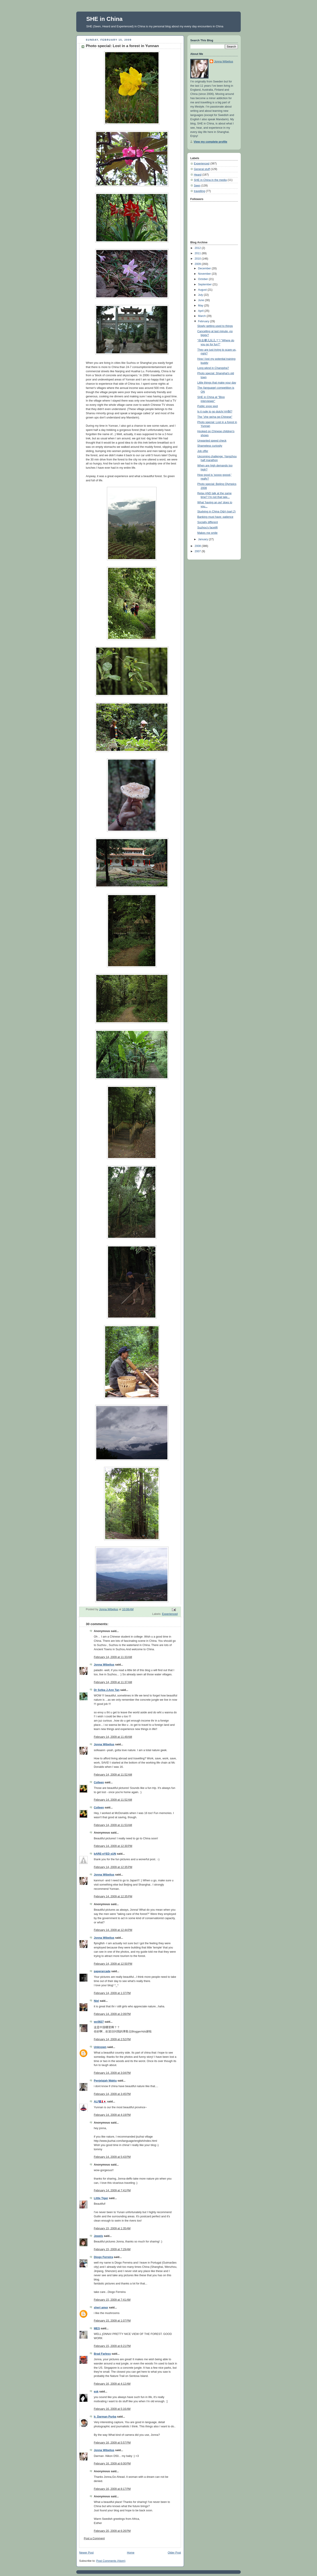 The height and width of the screenshot is (2576, 317). I want to click on Colleen, so click(99, 1782).